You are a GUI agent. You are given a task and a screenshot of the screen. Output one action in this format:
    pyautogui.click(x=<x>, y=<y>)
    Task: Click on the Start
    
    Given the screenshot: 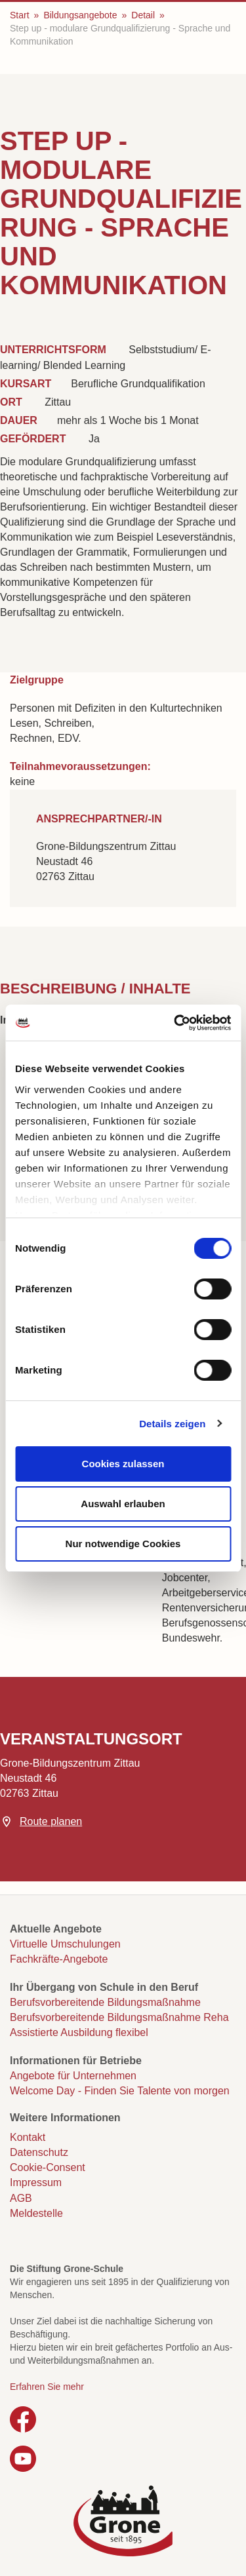 What is the action you would take?
    pyautogui.click(x=20, y=15)
    